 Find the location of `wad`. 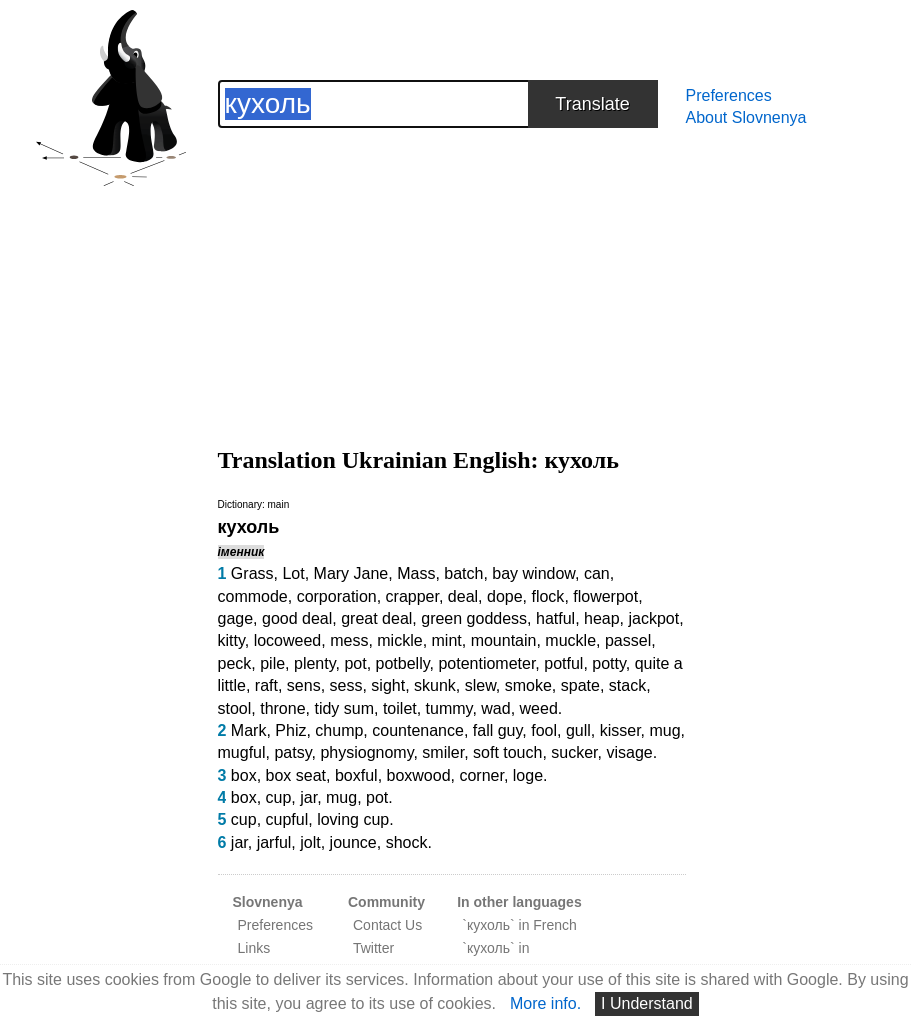

wad is located at coordinates (495, 708).